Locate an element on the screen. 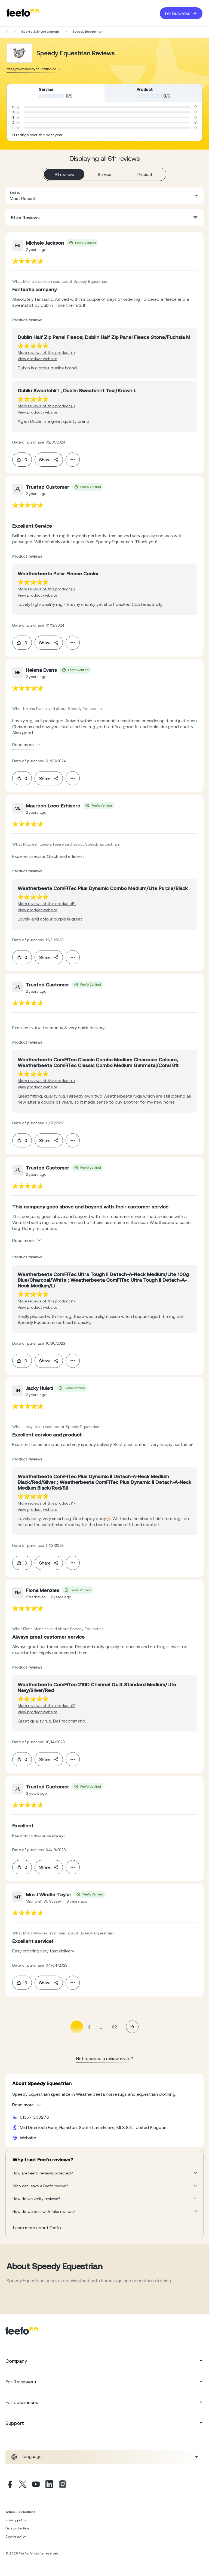 Image resolution: width=209 pixels, height=2576 pixels. [button] is located at coordinates (104, 195).